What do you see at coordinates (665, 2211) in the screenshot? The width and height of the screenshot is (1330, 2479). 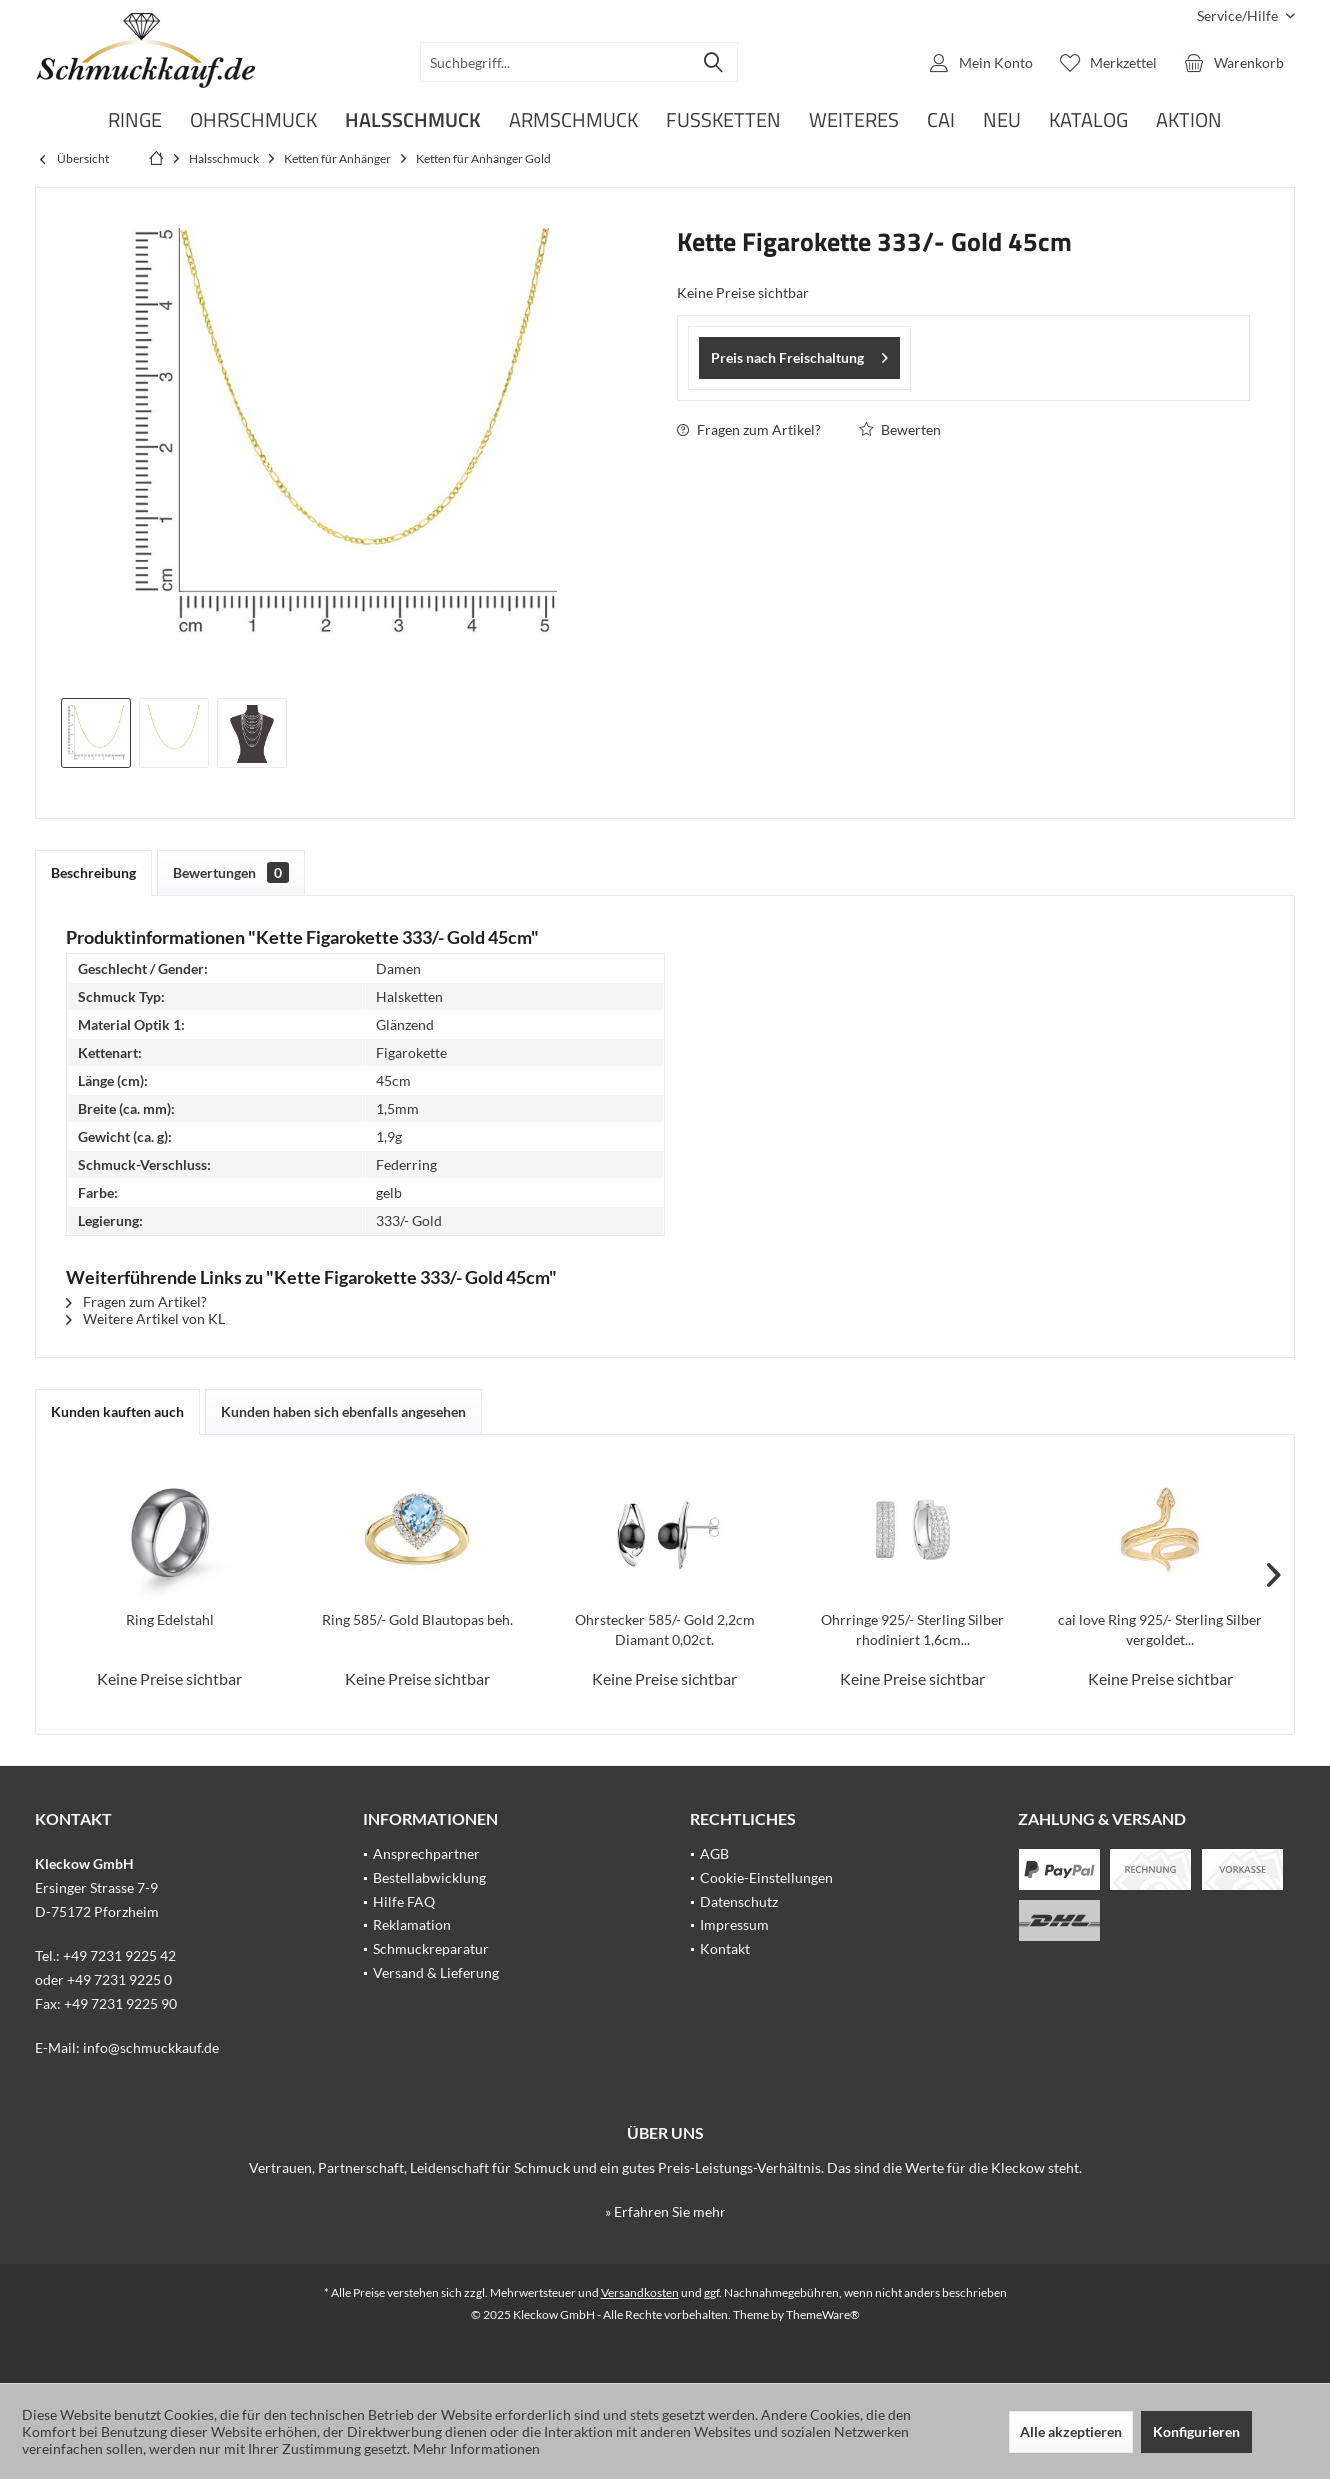 I see `» Erfahren Sie mehr` at bounding box center [665, 2211].